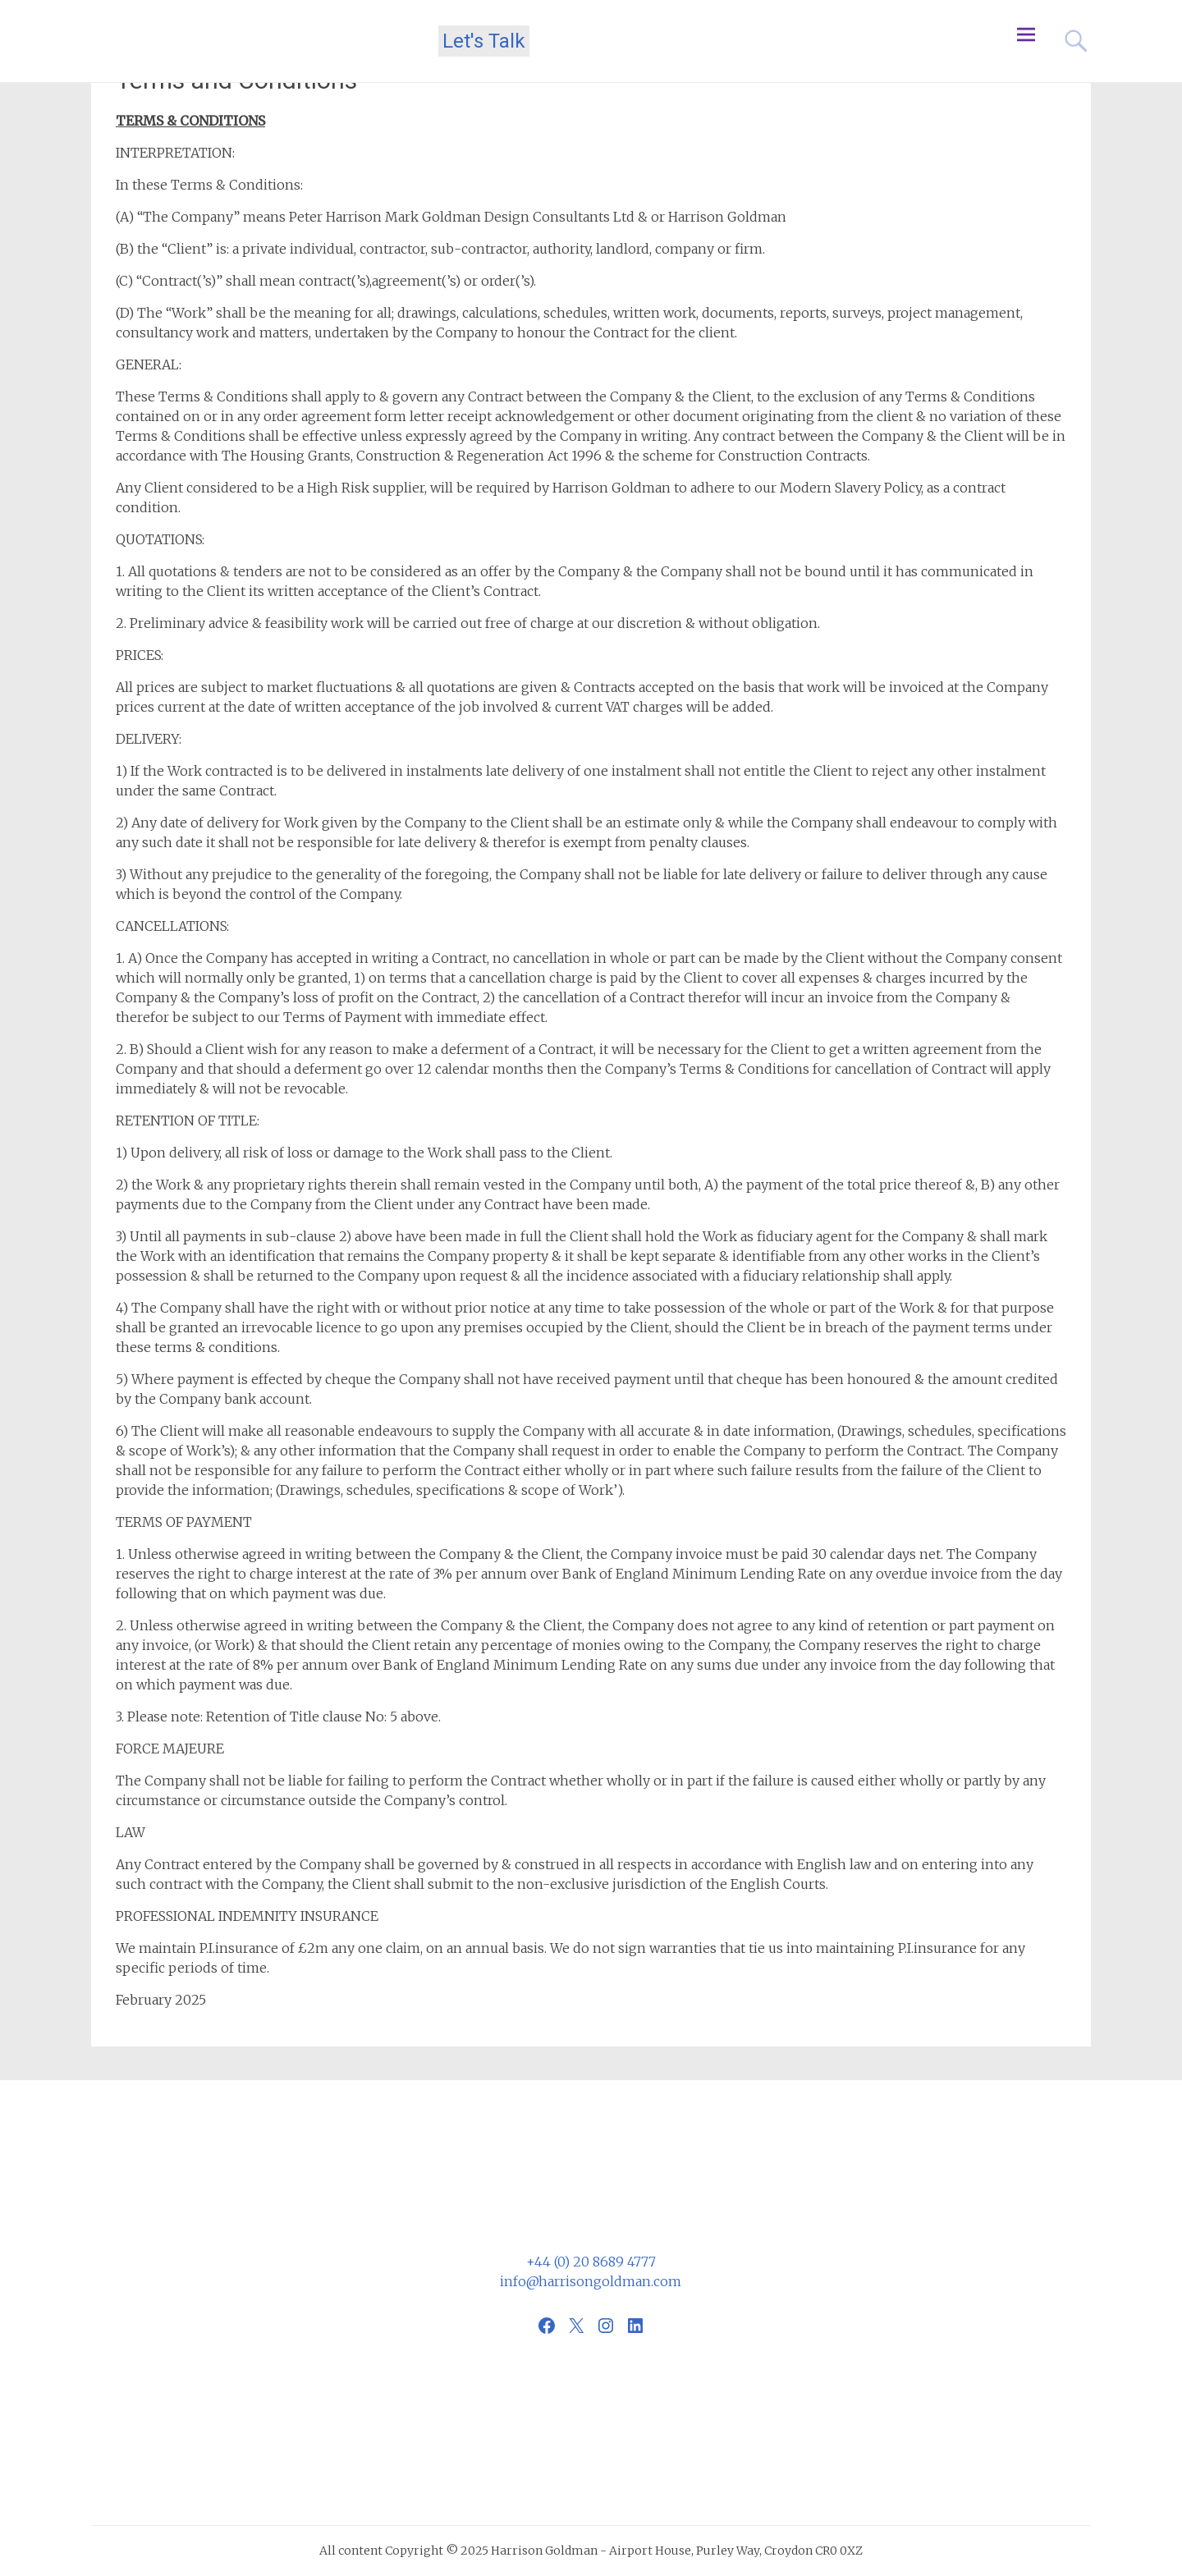 The width and height of the screenshot is (1182, 2576). I want to click on info@harrisongoldman.com, so click(590, 2281).